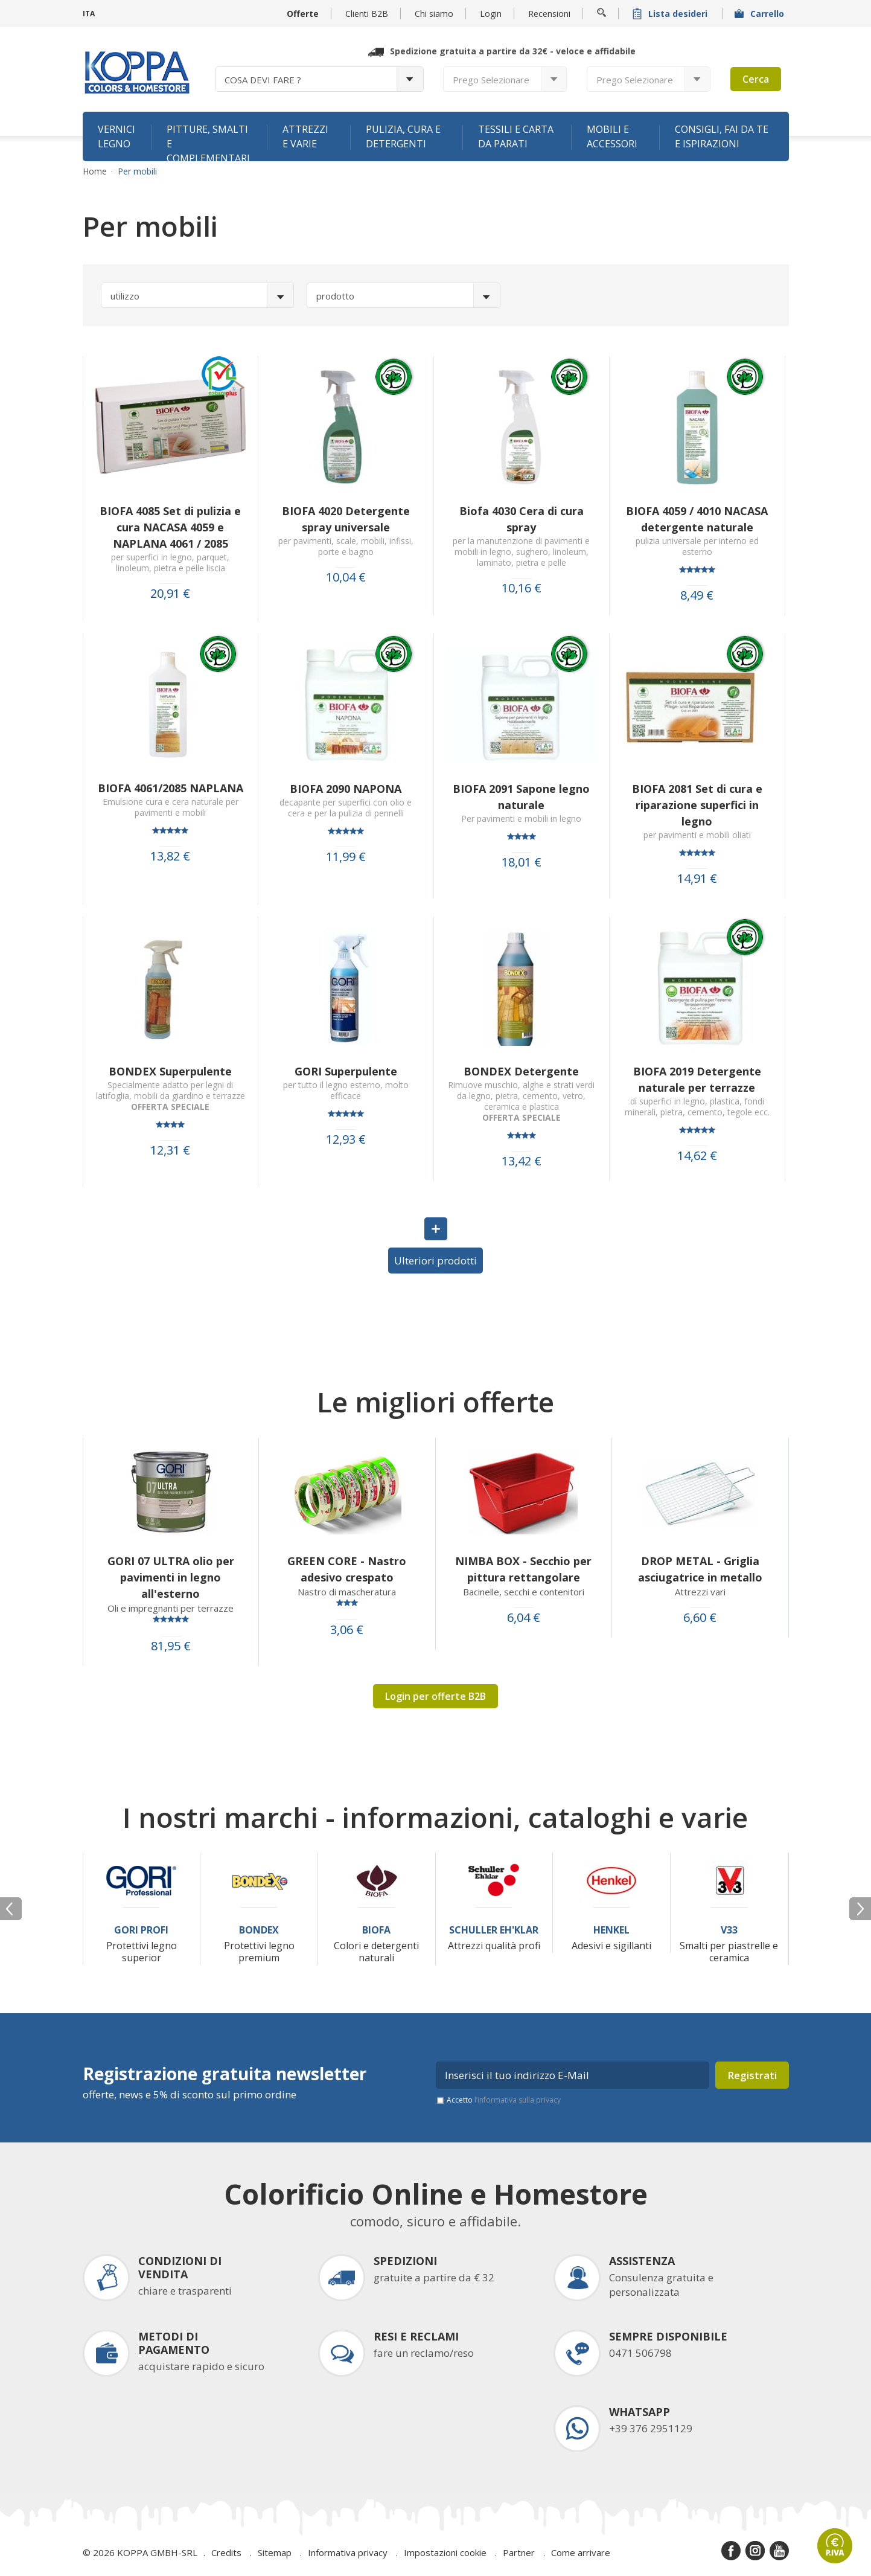 The width and height of the screenshot is (871, 2576). What do you see at coordinates (517, 2100) in the screenshot?
I see `l’informativa sulla privacy` at bounding box center [517, 2100].